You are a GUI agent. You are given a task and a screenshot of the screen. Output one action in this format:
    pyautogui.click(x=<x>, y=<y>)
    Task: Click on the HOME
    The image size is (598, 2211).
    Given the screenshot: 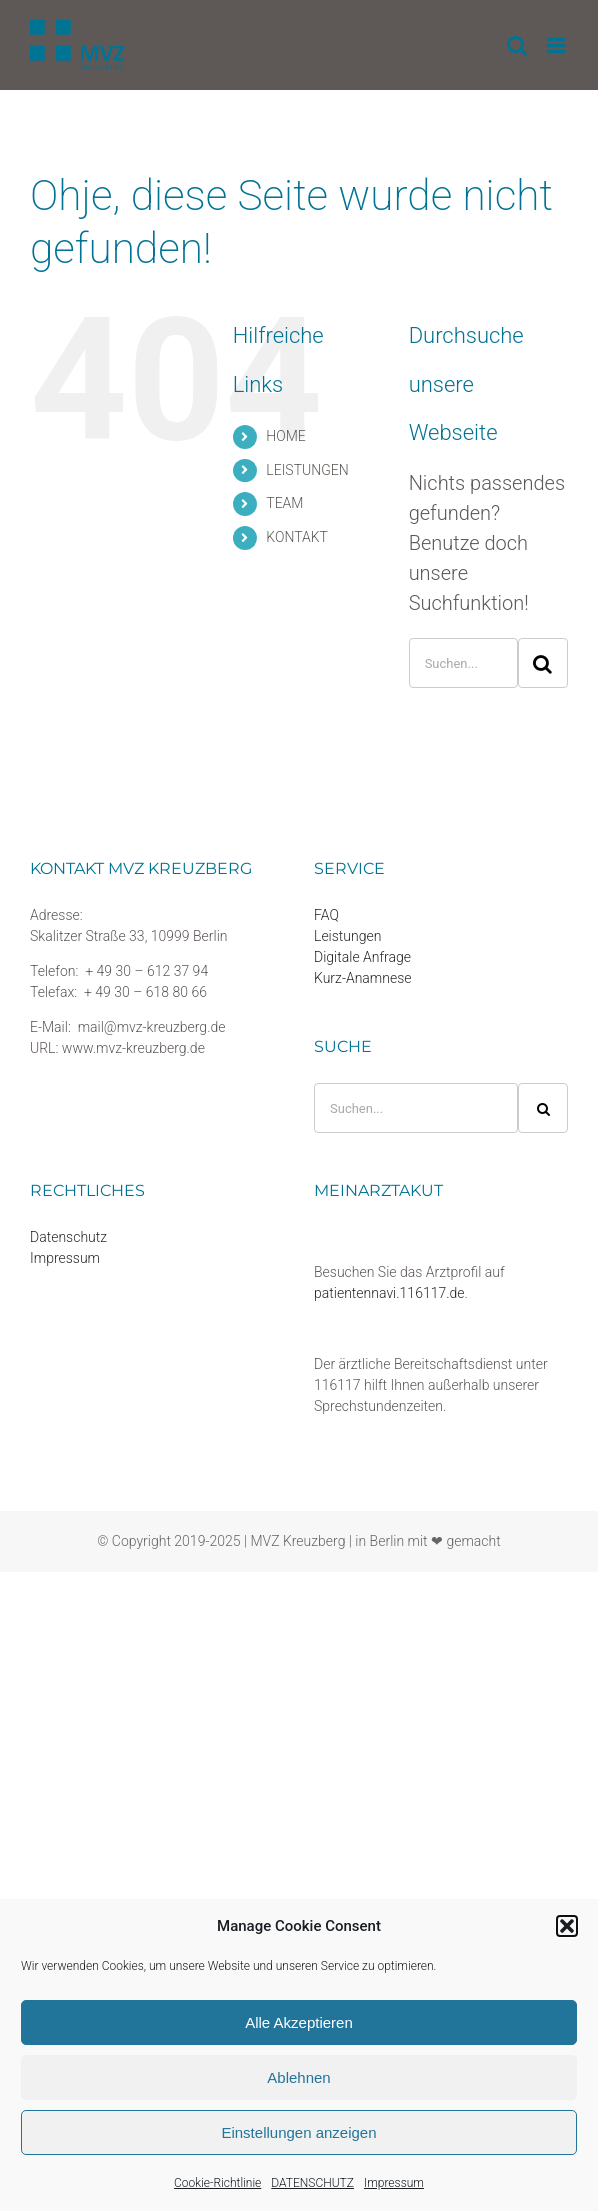 What is the action you would take?
    pyautogui.click(x=285, y=436)
    